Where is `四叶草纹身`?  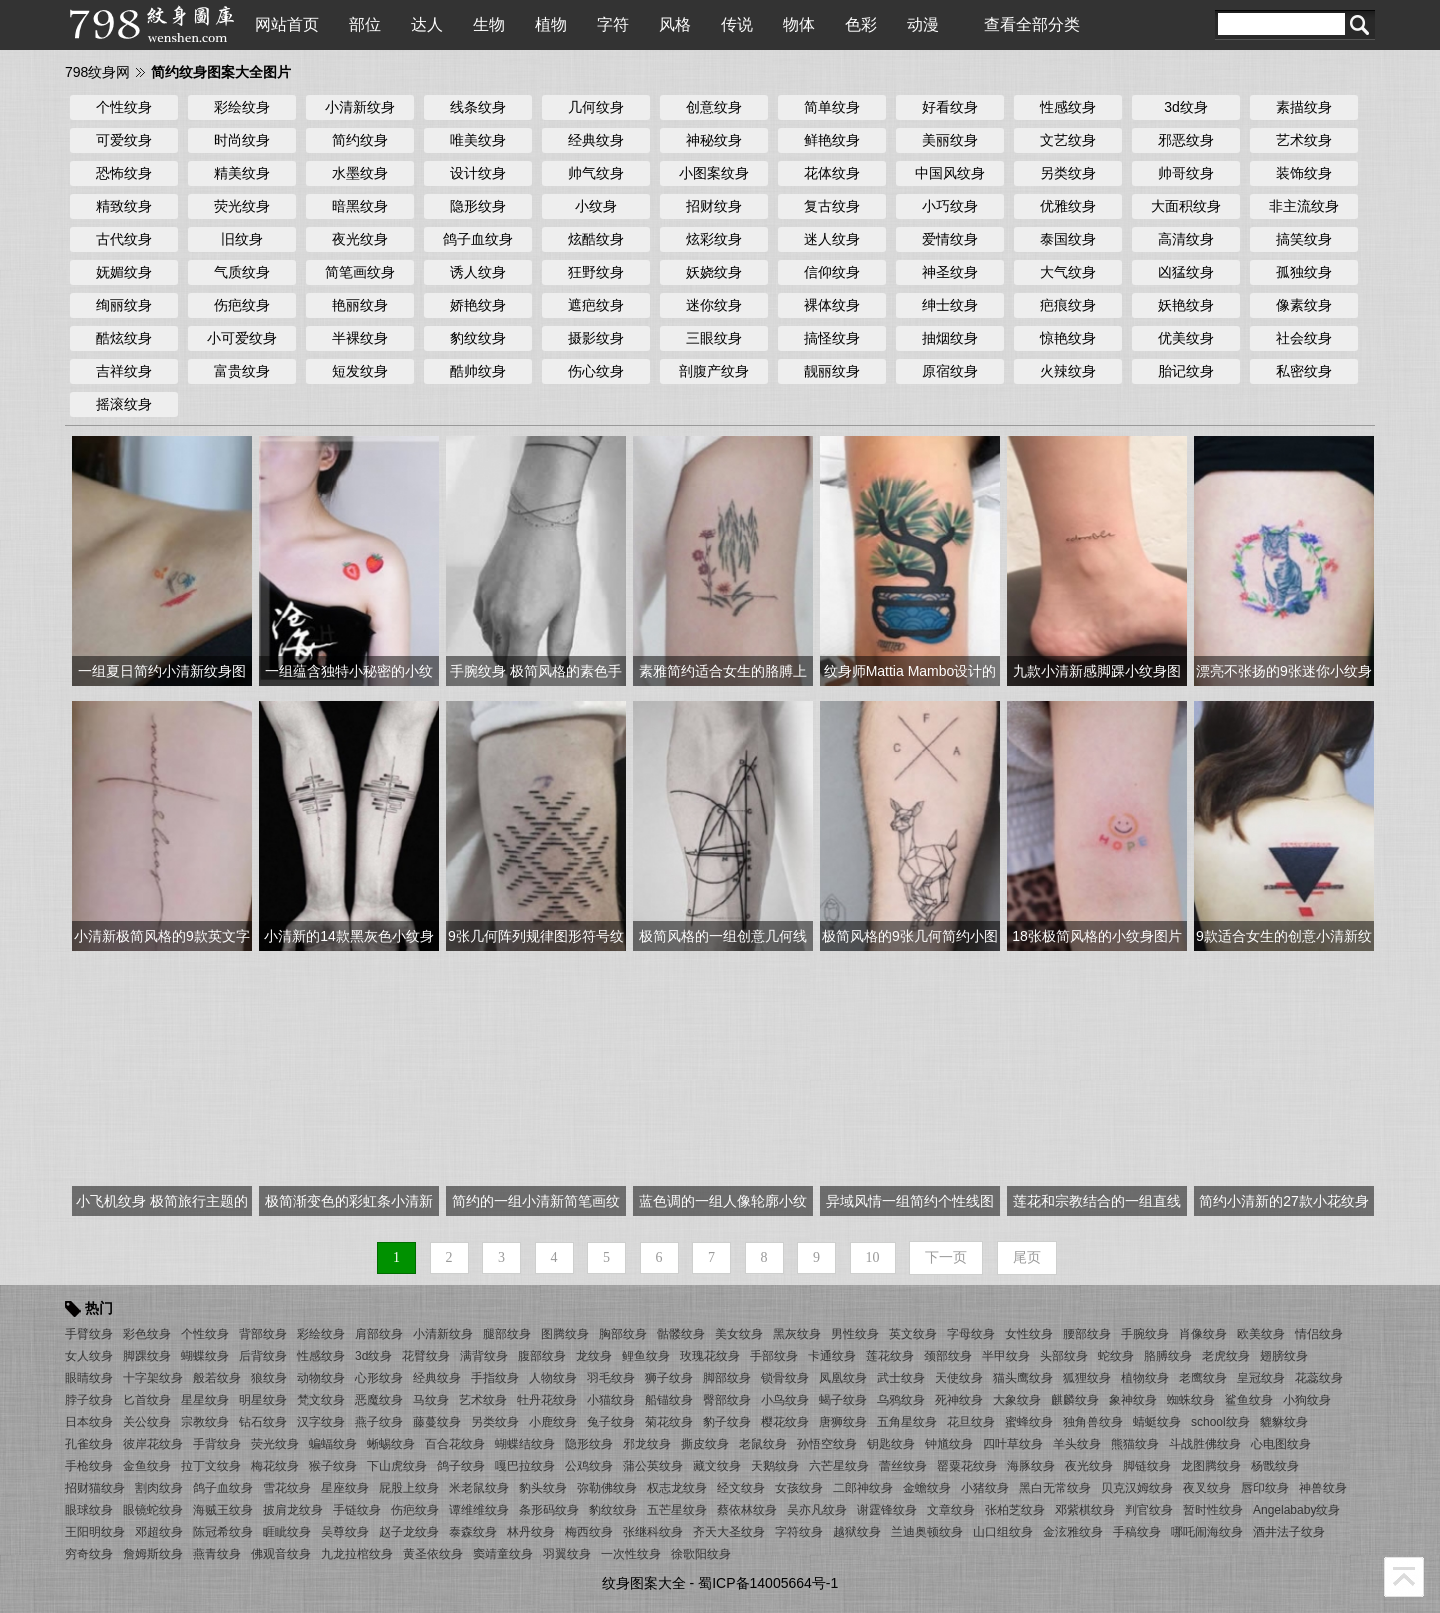 四叶草纹身 is located at coordinates (1013, 1444).